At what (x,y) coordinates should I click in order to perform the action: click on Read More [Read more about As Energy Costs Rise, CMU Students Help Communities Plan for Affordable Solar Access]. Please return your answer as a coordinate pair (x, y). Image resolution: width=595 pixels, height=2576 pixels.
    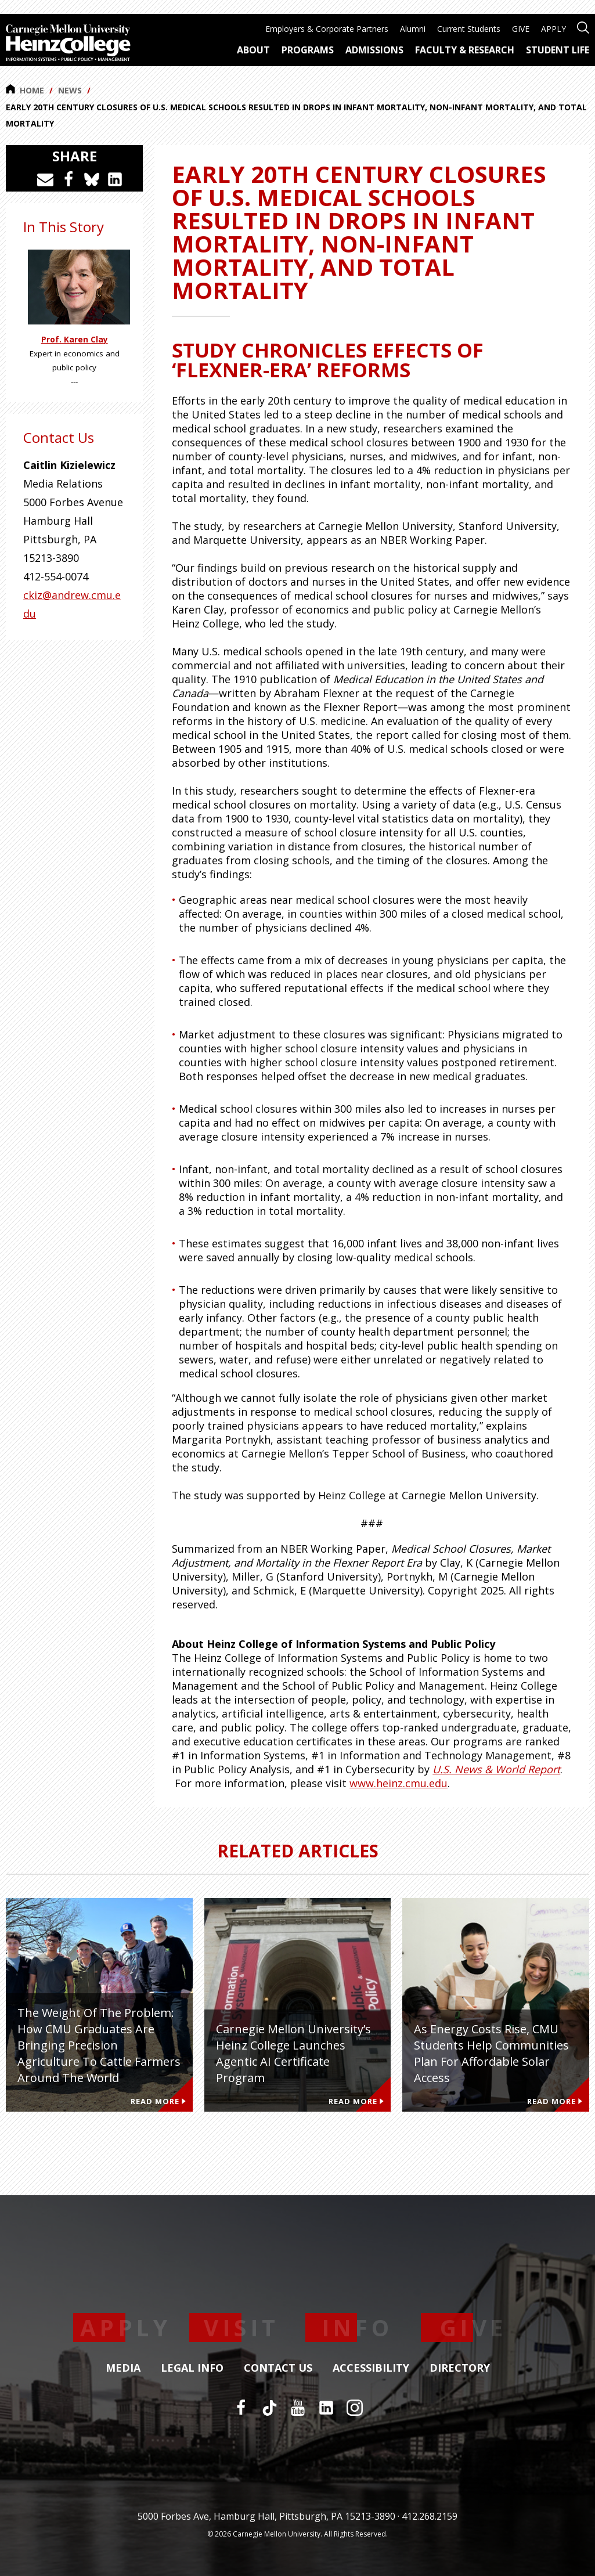
    Looking at the image, I should click on (554, 2101).